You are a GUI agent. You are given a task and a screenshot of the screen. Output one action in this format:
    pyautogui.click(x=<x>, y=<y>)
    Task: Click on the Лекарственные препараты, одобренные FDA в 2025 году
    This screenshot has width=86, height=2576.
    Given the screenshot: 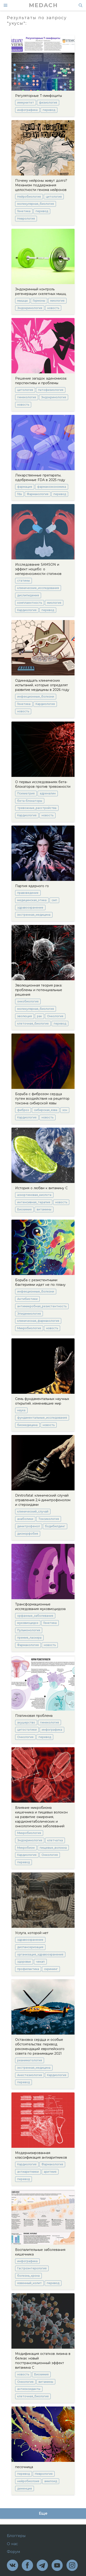 What is the action you would take?
    pyautogui.click(x=40, y=477)
    